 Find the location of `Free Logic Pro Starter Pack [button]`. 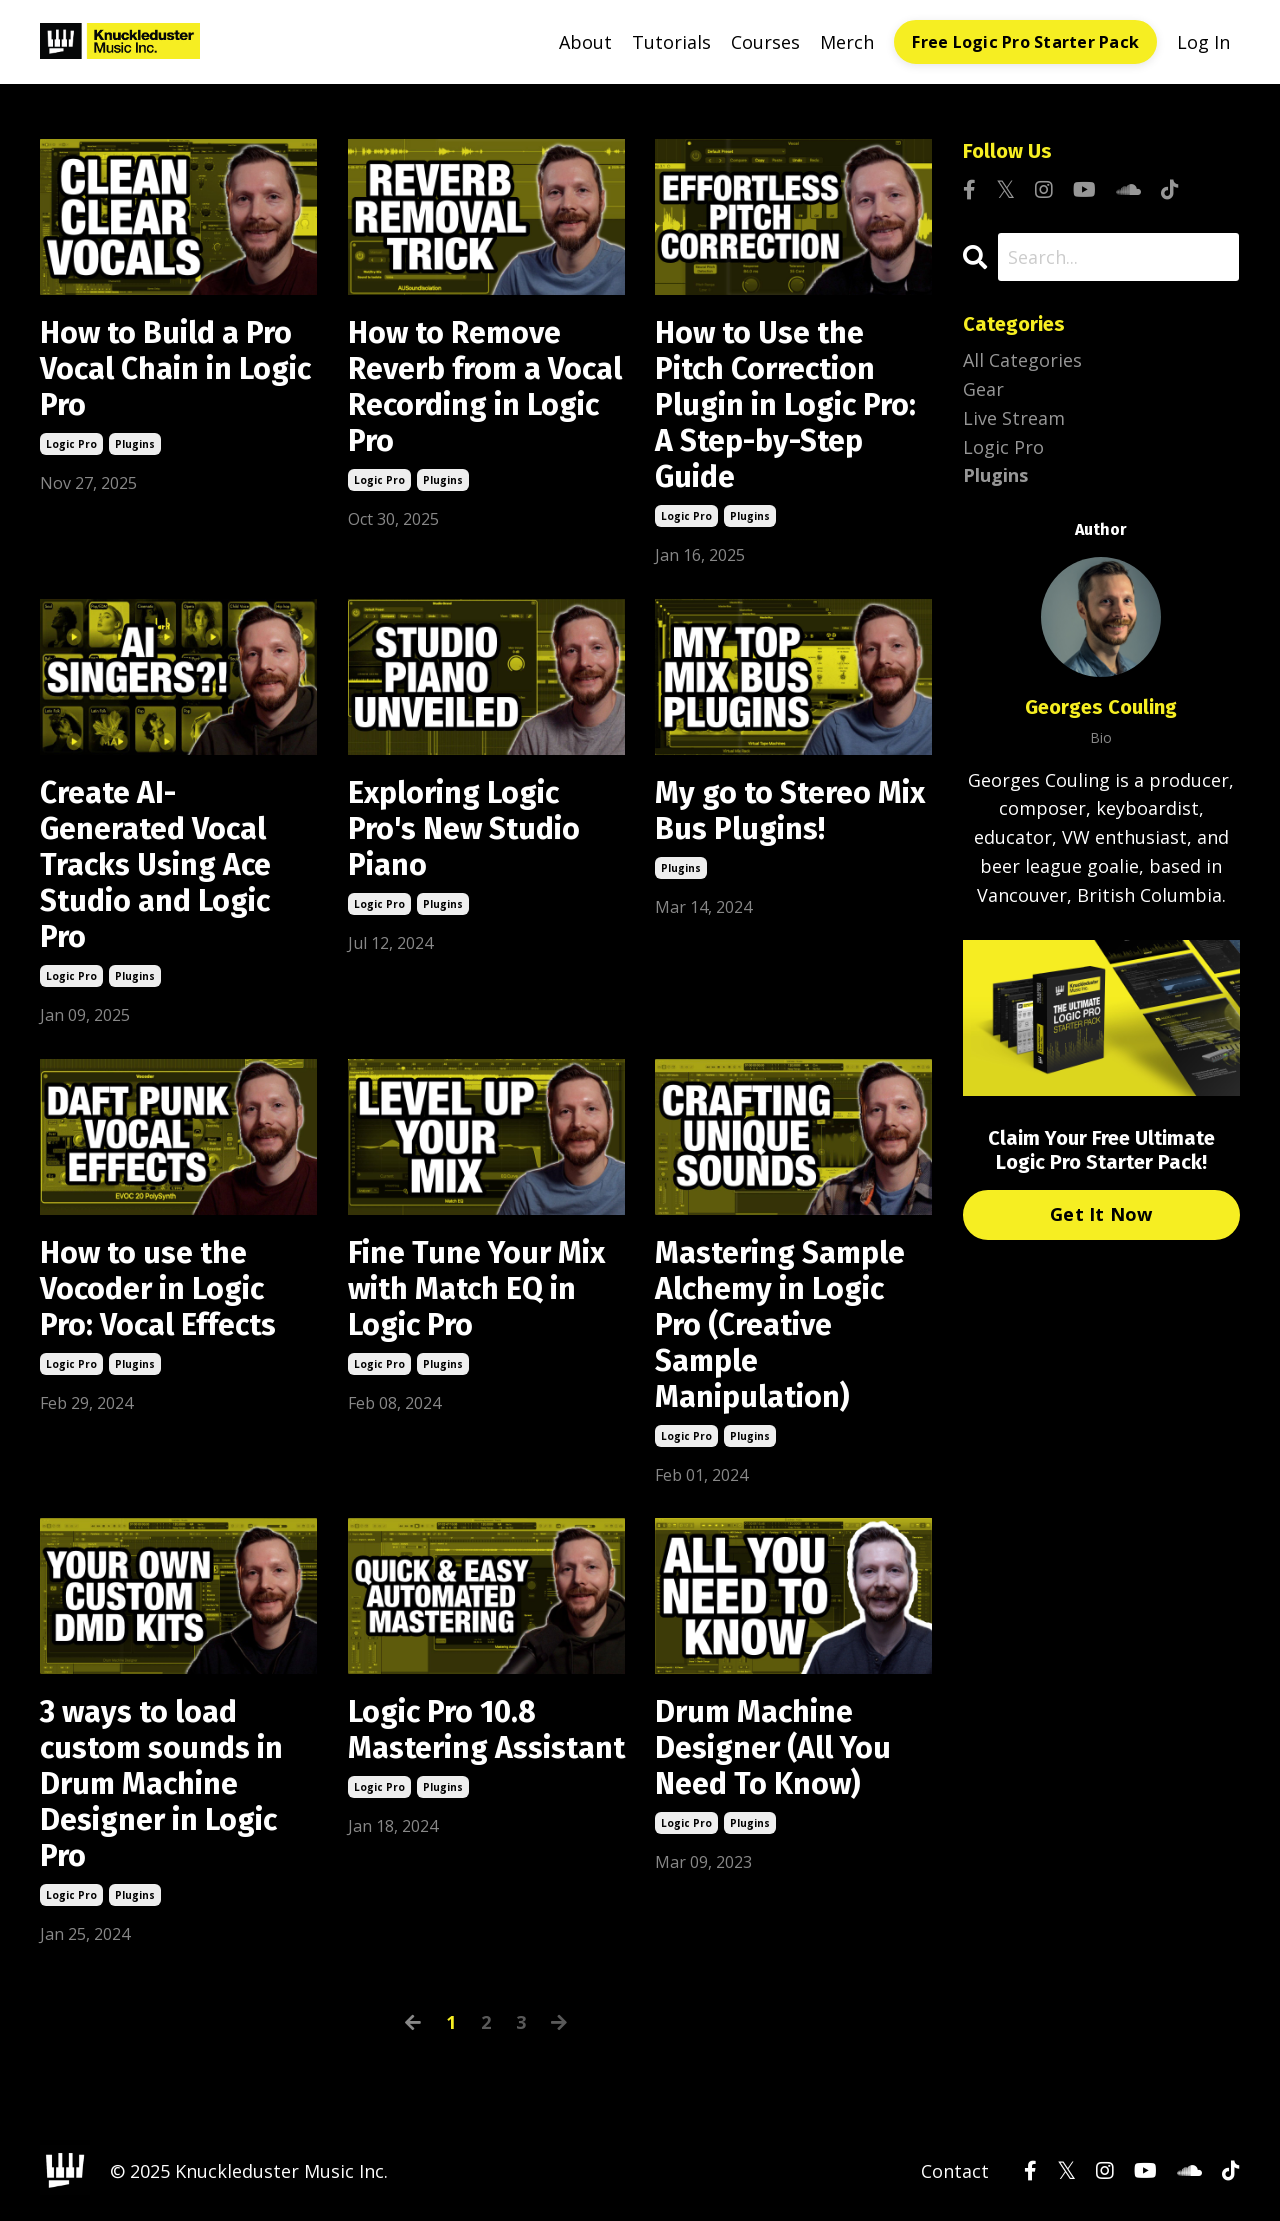

Free Logic Pro Starter Pack [button] is located at coordinates (1025, 42).